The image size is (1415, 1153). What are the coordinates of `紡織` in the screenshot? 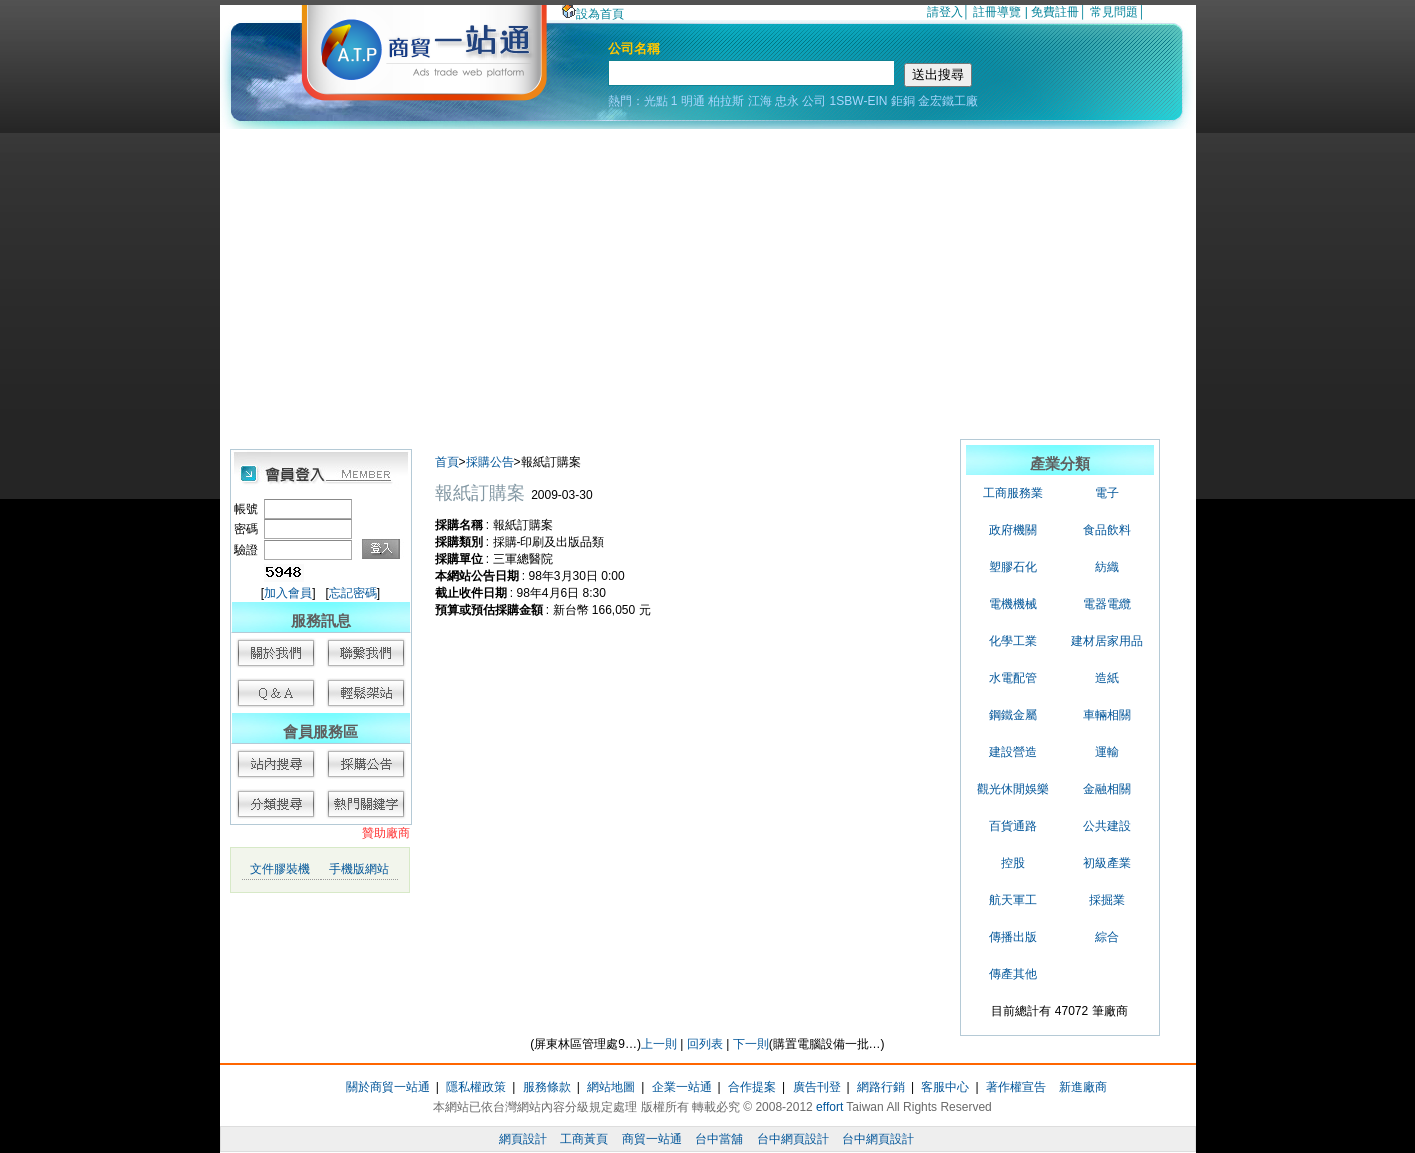 It's located at (1107, 567).